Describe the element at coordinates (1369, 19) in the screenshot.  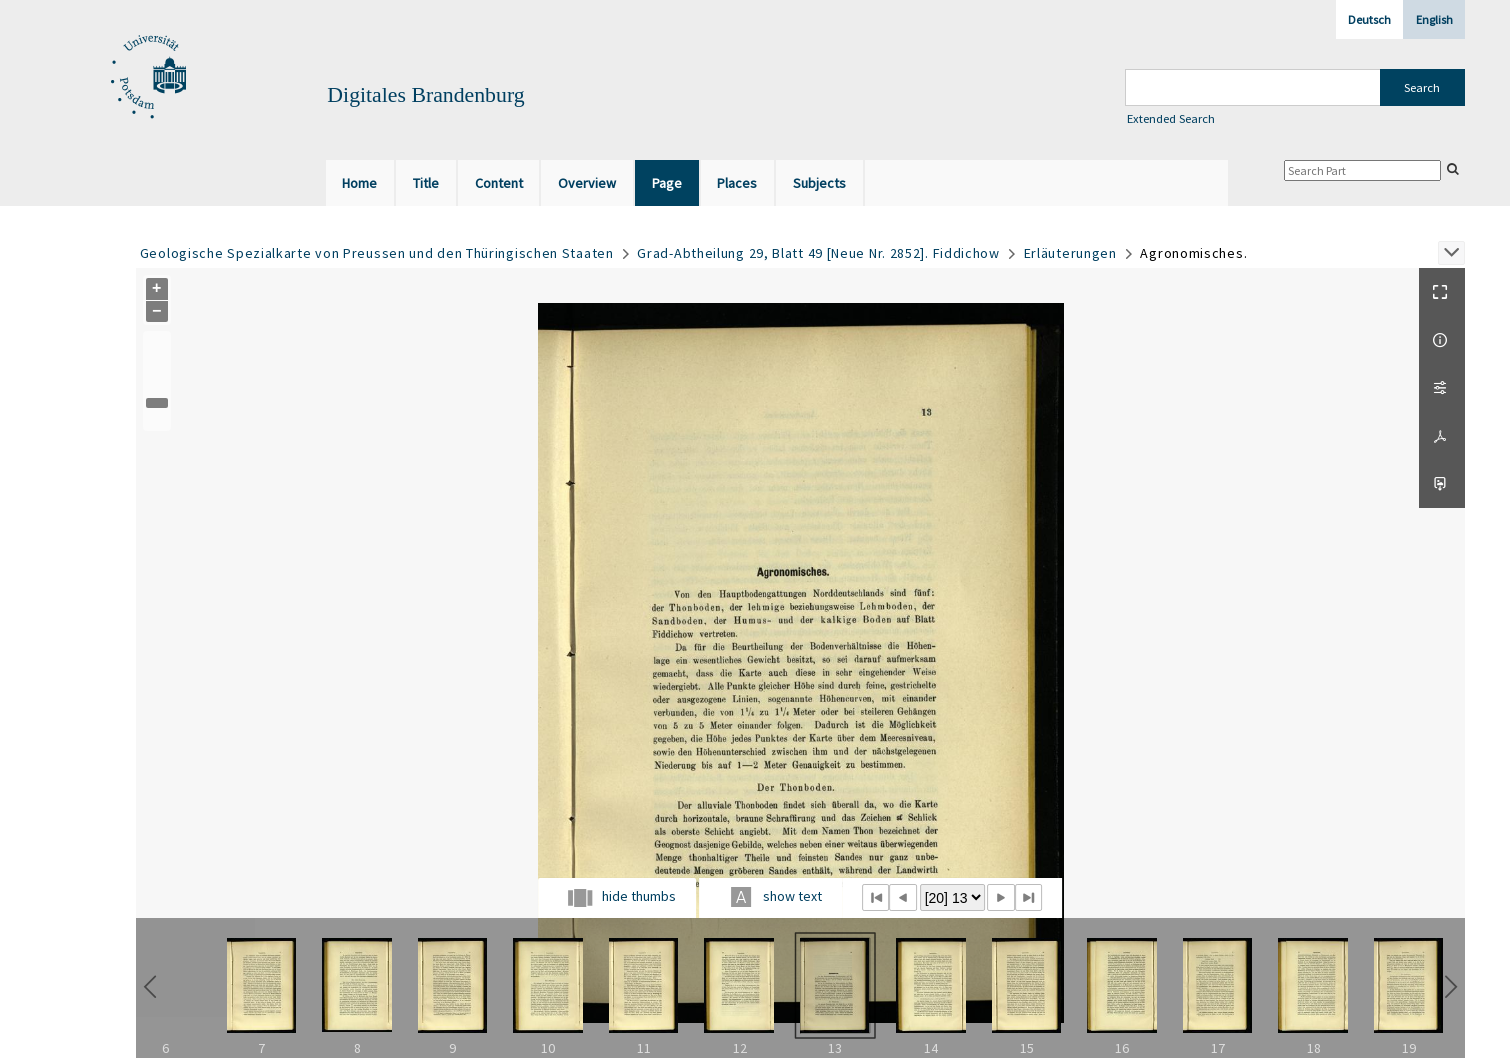
I see `Deutsch` at that location.